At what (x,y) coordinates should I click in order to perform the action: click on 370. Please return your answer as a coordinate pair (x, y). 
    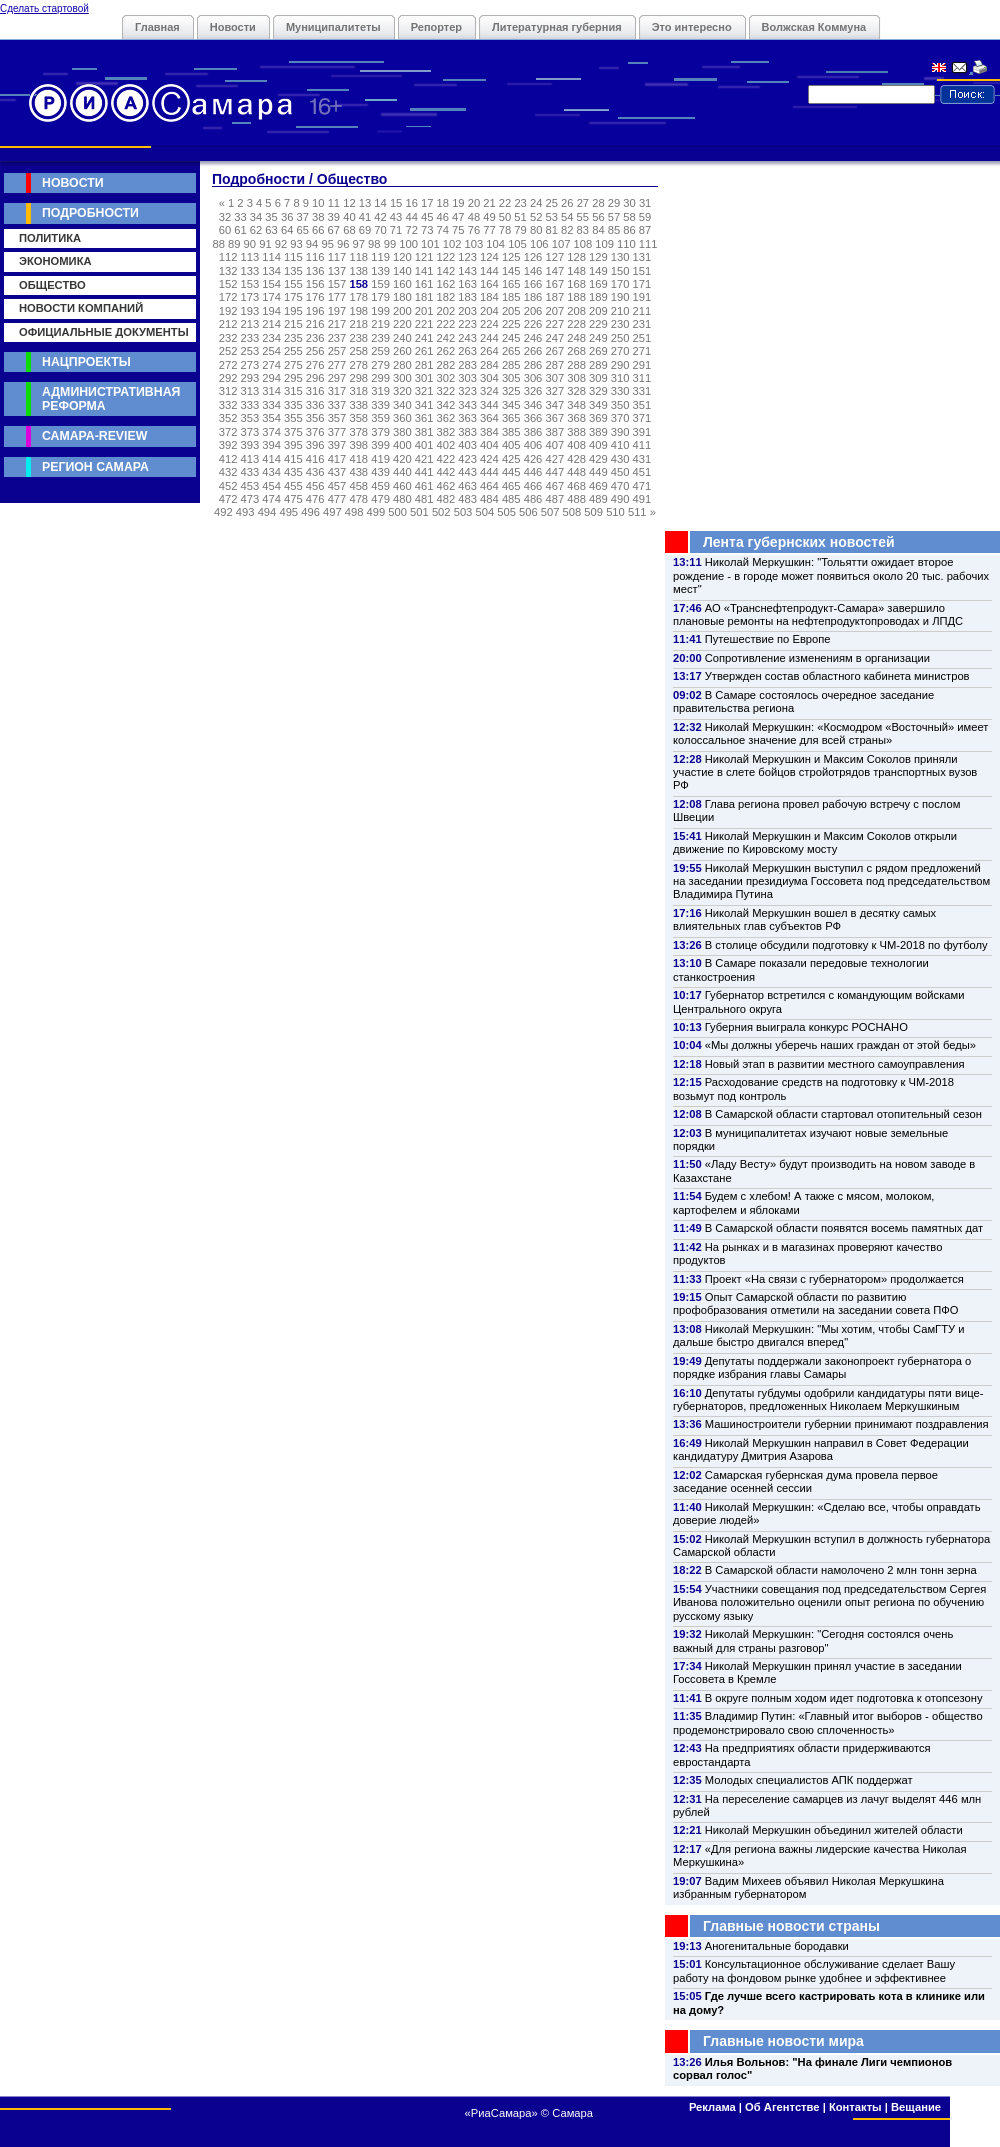
    Looking at the image, I should click on (620, 418).